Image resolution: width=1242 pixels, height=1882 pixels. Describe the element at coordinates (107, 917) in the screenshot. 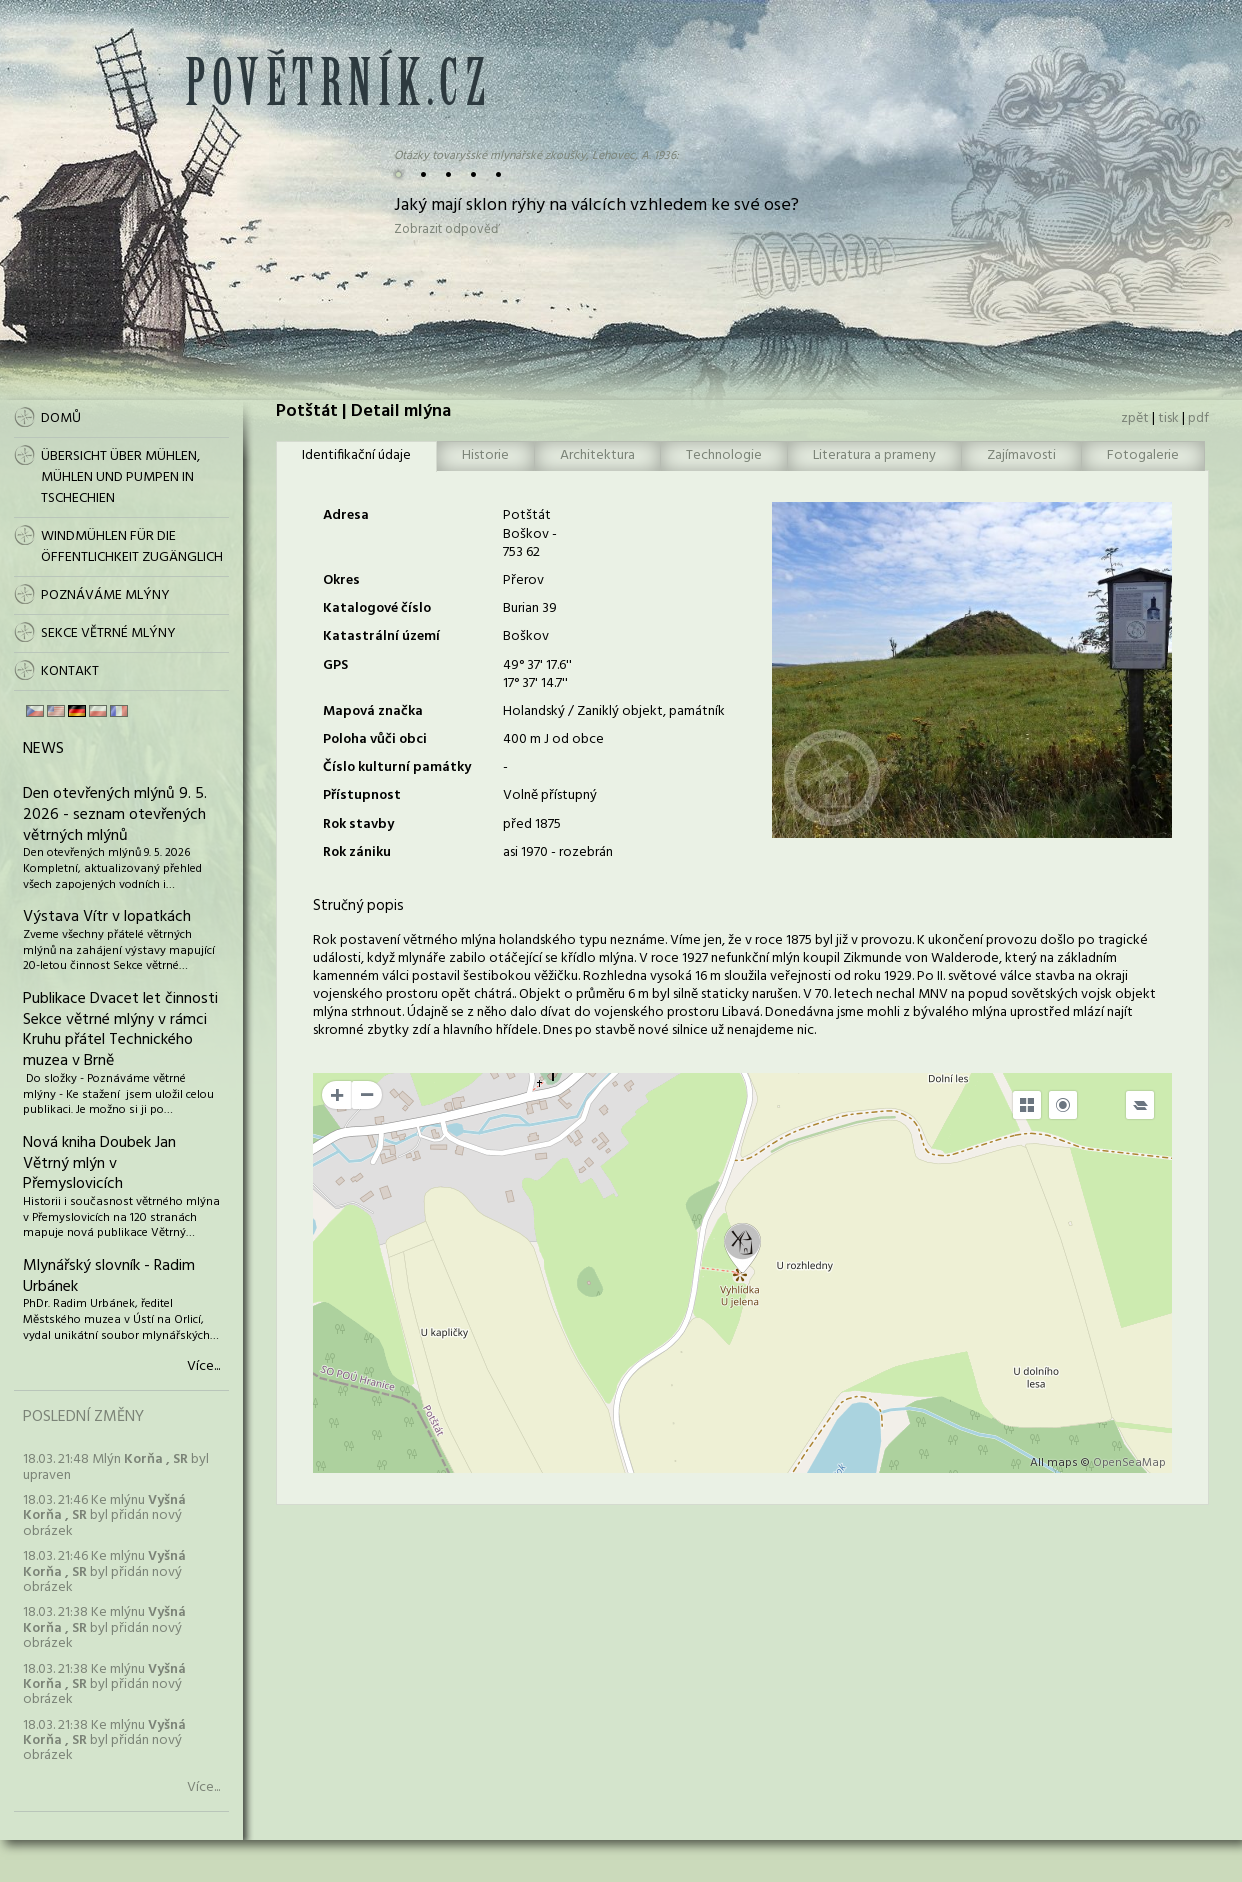

I see `Výstava Vítr v lopatkách` at that location.